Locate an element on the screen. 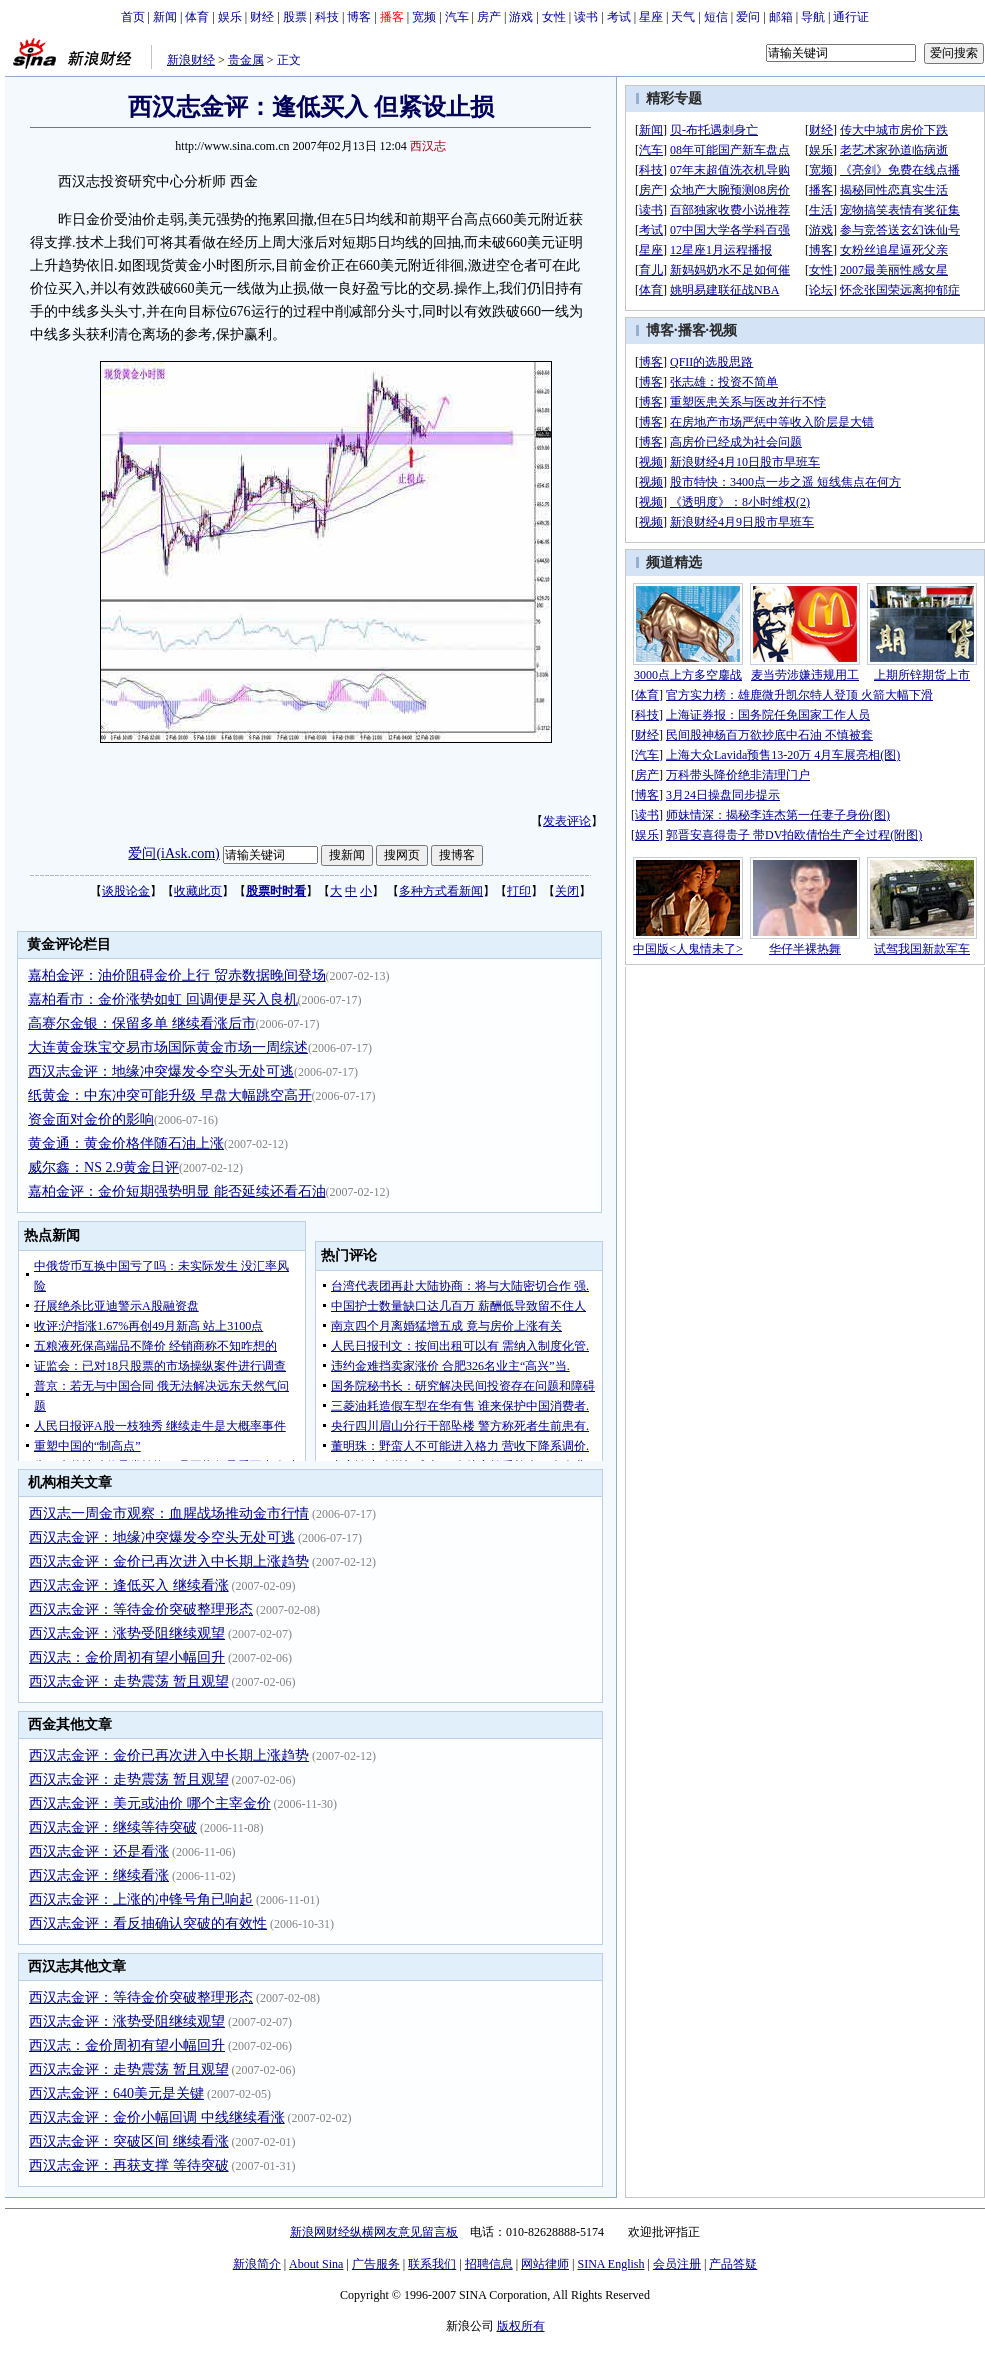 The height and width of the screenshot is (2355, 985). 多种方式看新闻 is located at coordinates (441, 891).